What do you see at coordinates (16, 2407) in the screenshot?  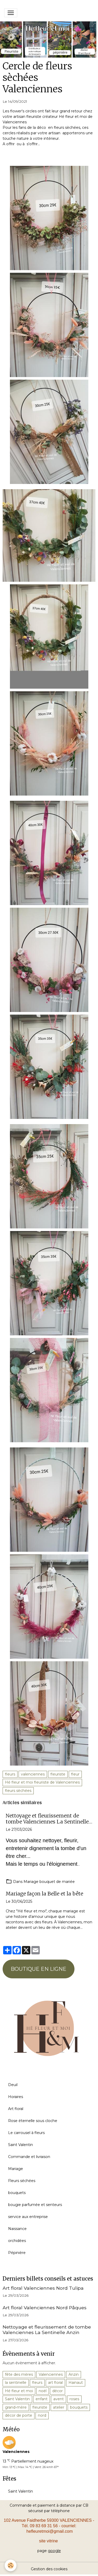 I see `grand-mère` at bounding box center [16, 2407].